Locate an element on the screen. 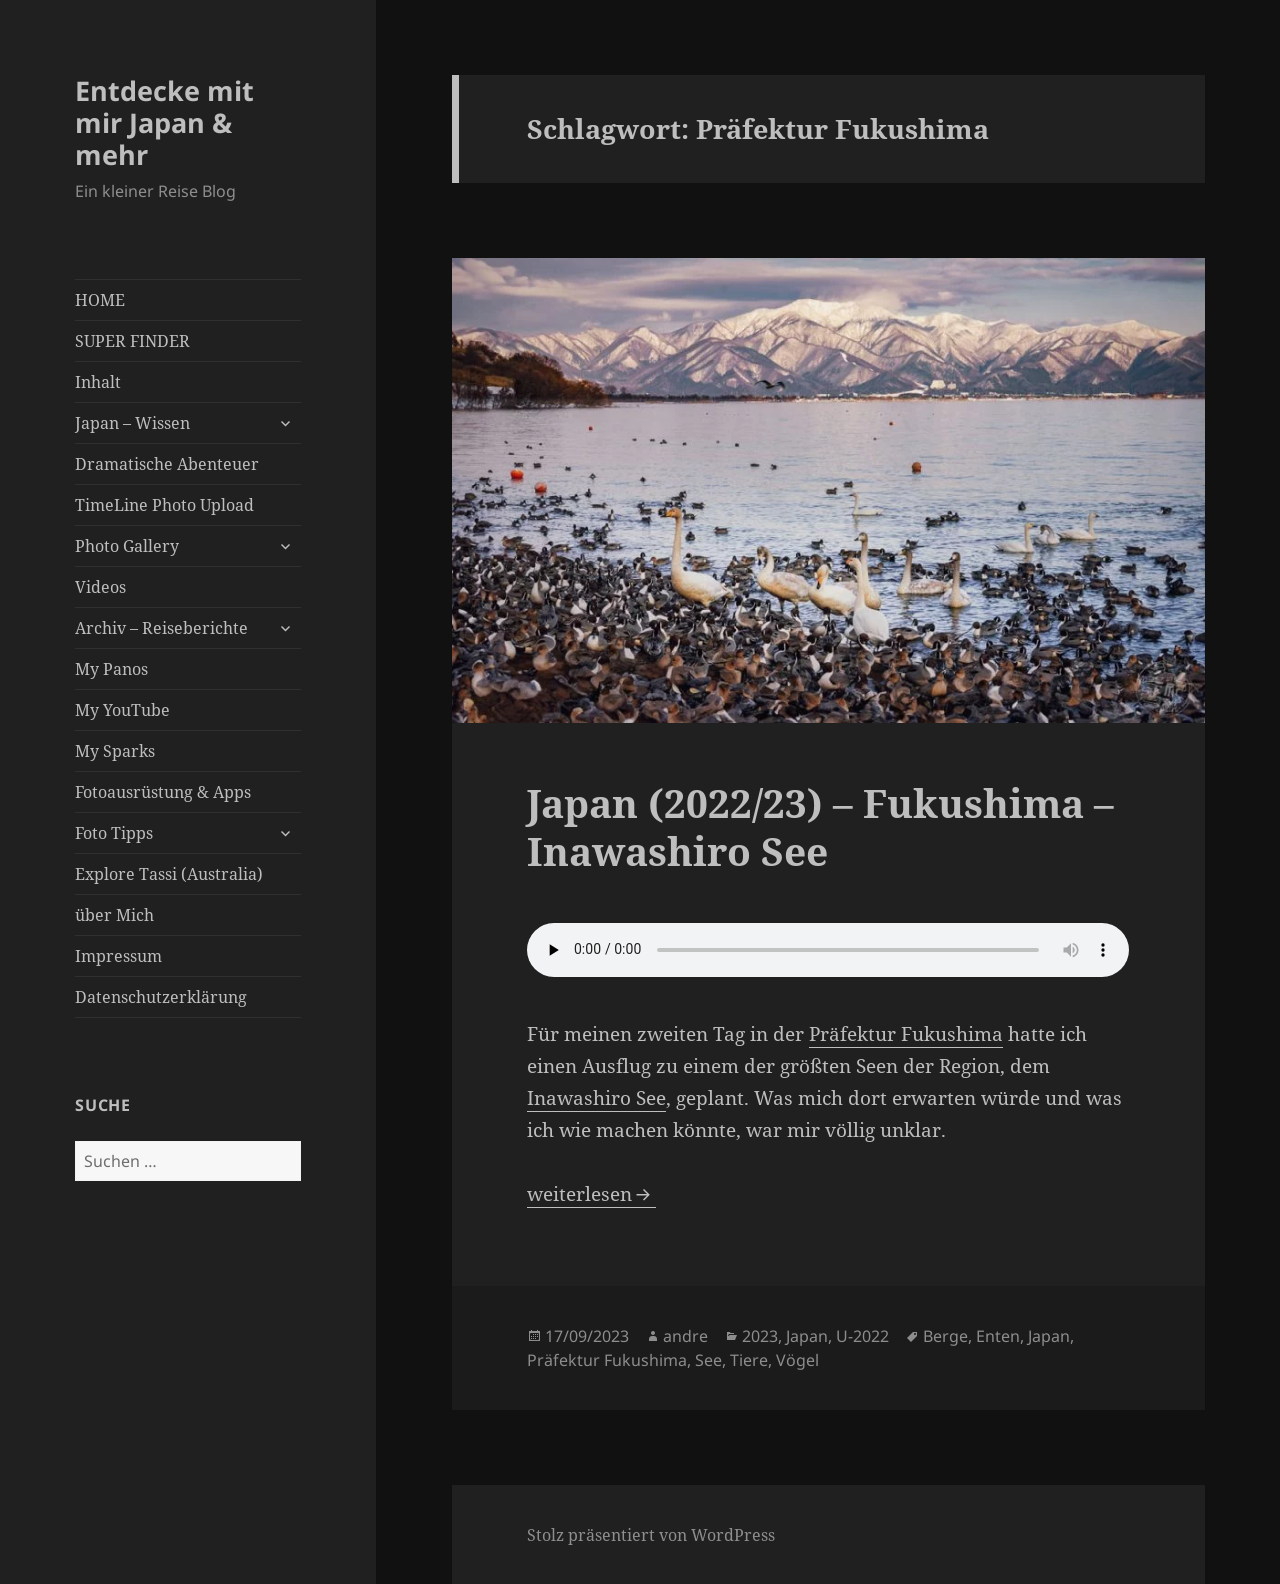  andre is located at coordinates (685, 1336).